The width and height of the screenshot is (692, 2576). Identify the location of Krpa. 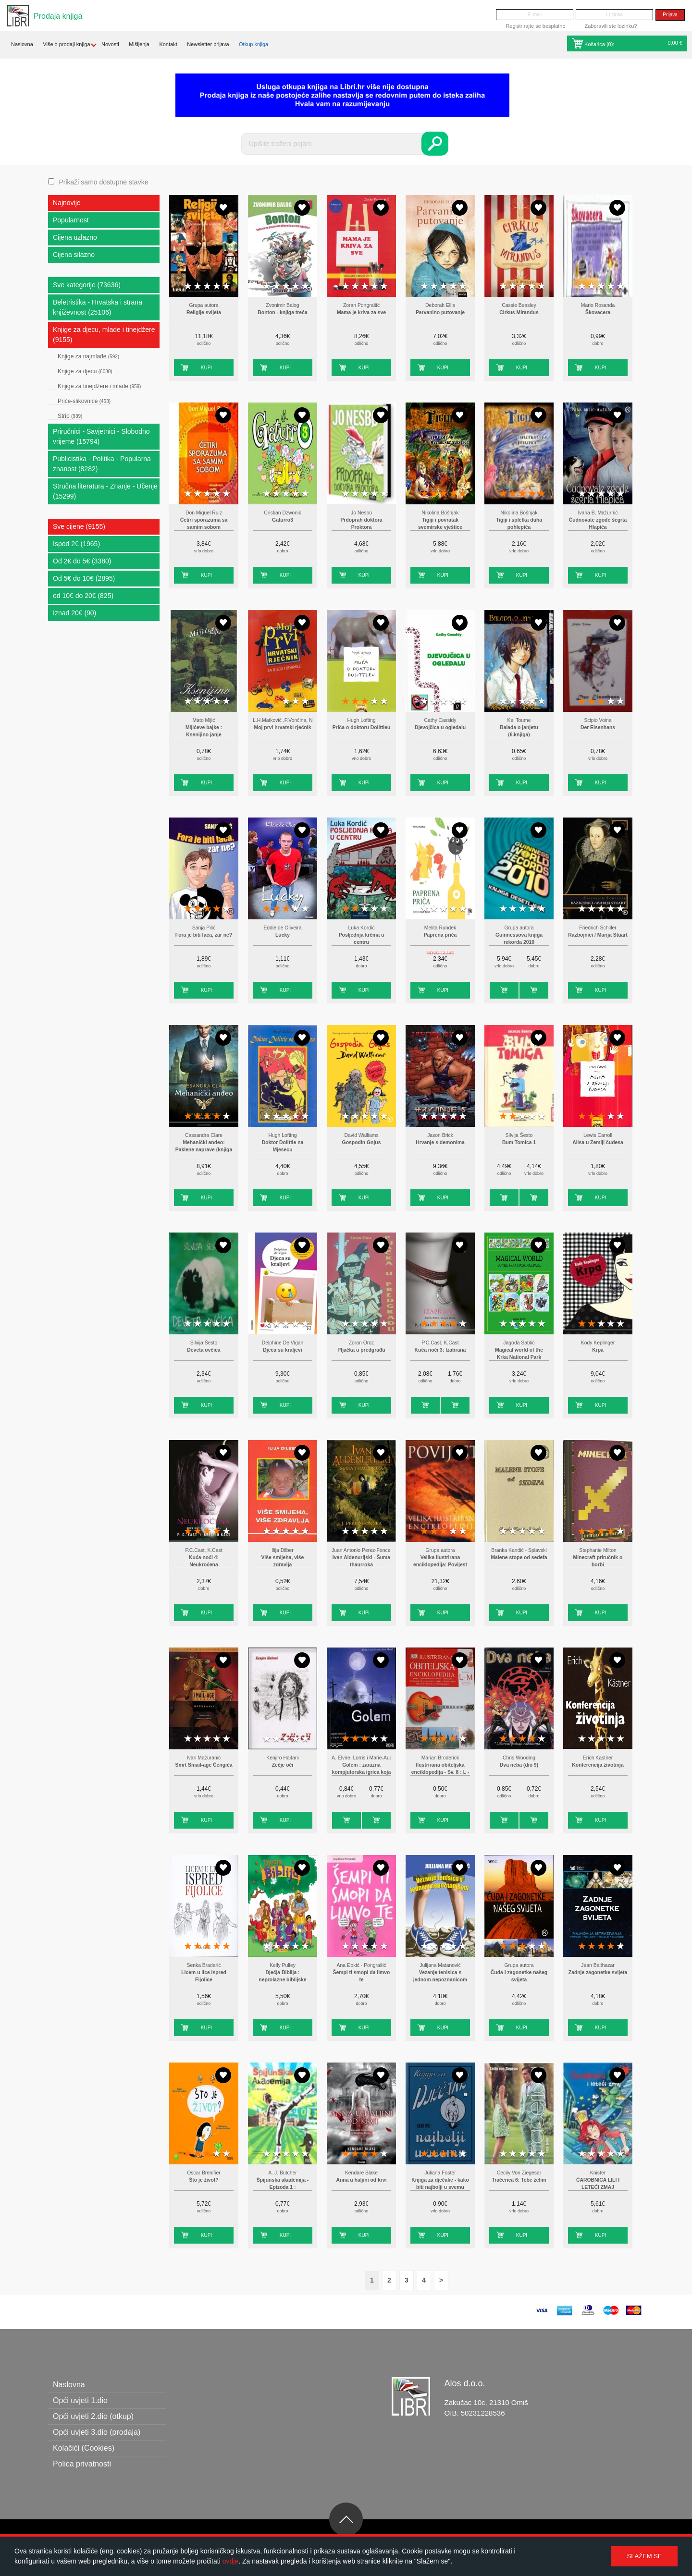
(598, 1350).